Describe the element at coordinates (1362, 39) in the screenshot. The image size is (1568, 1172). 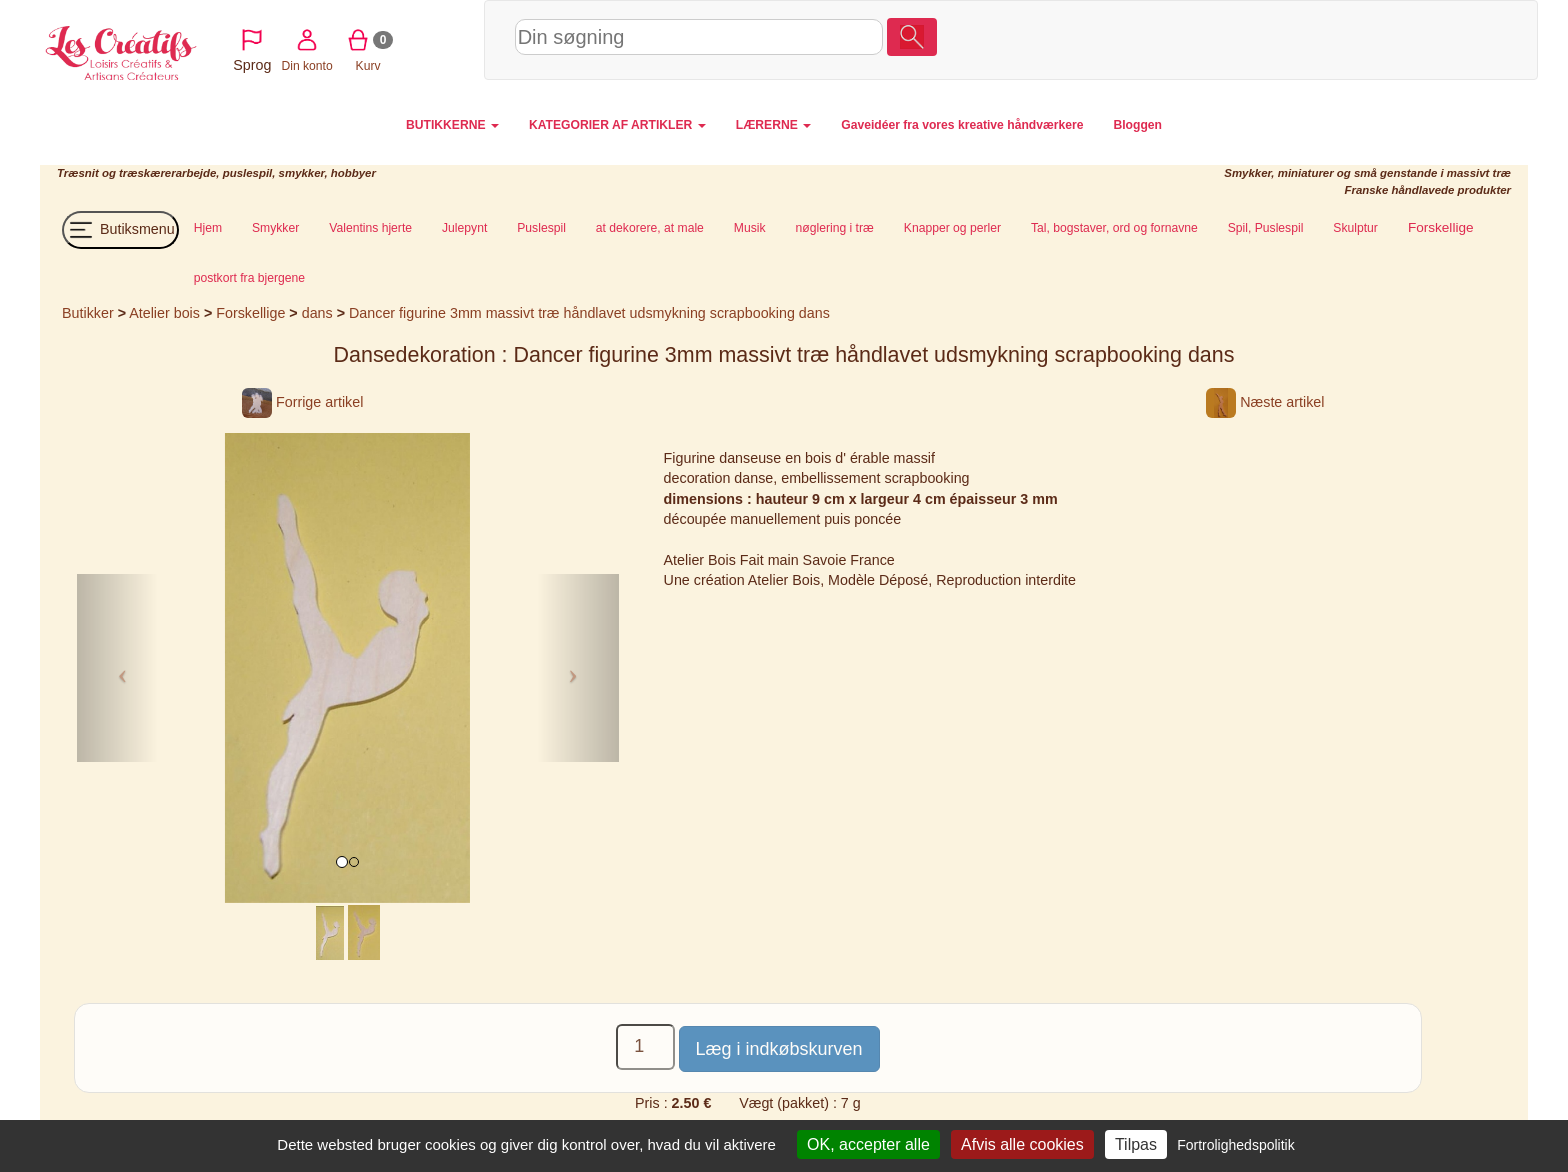
I see `Kurv` at that location.